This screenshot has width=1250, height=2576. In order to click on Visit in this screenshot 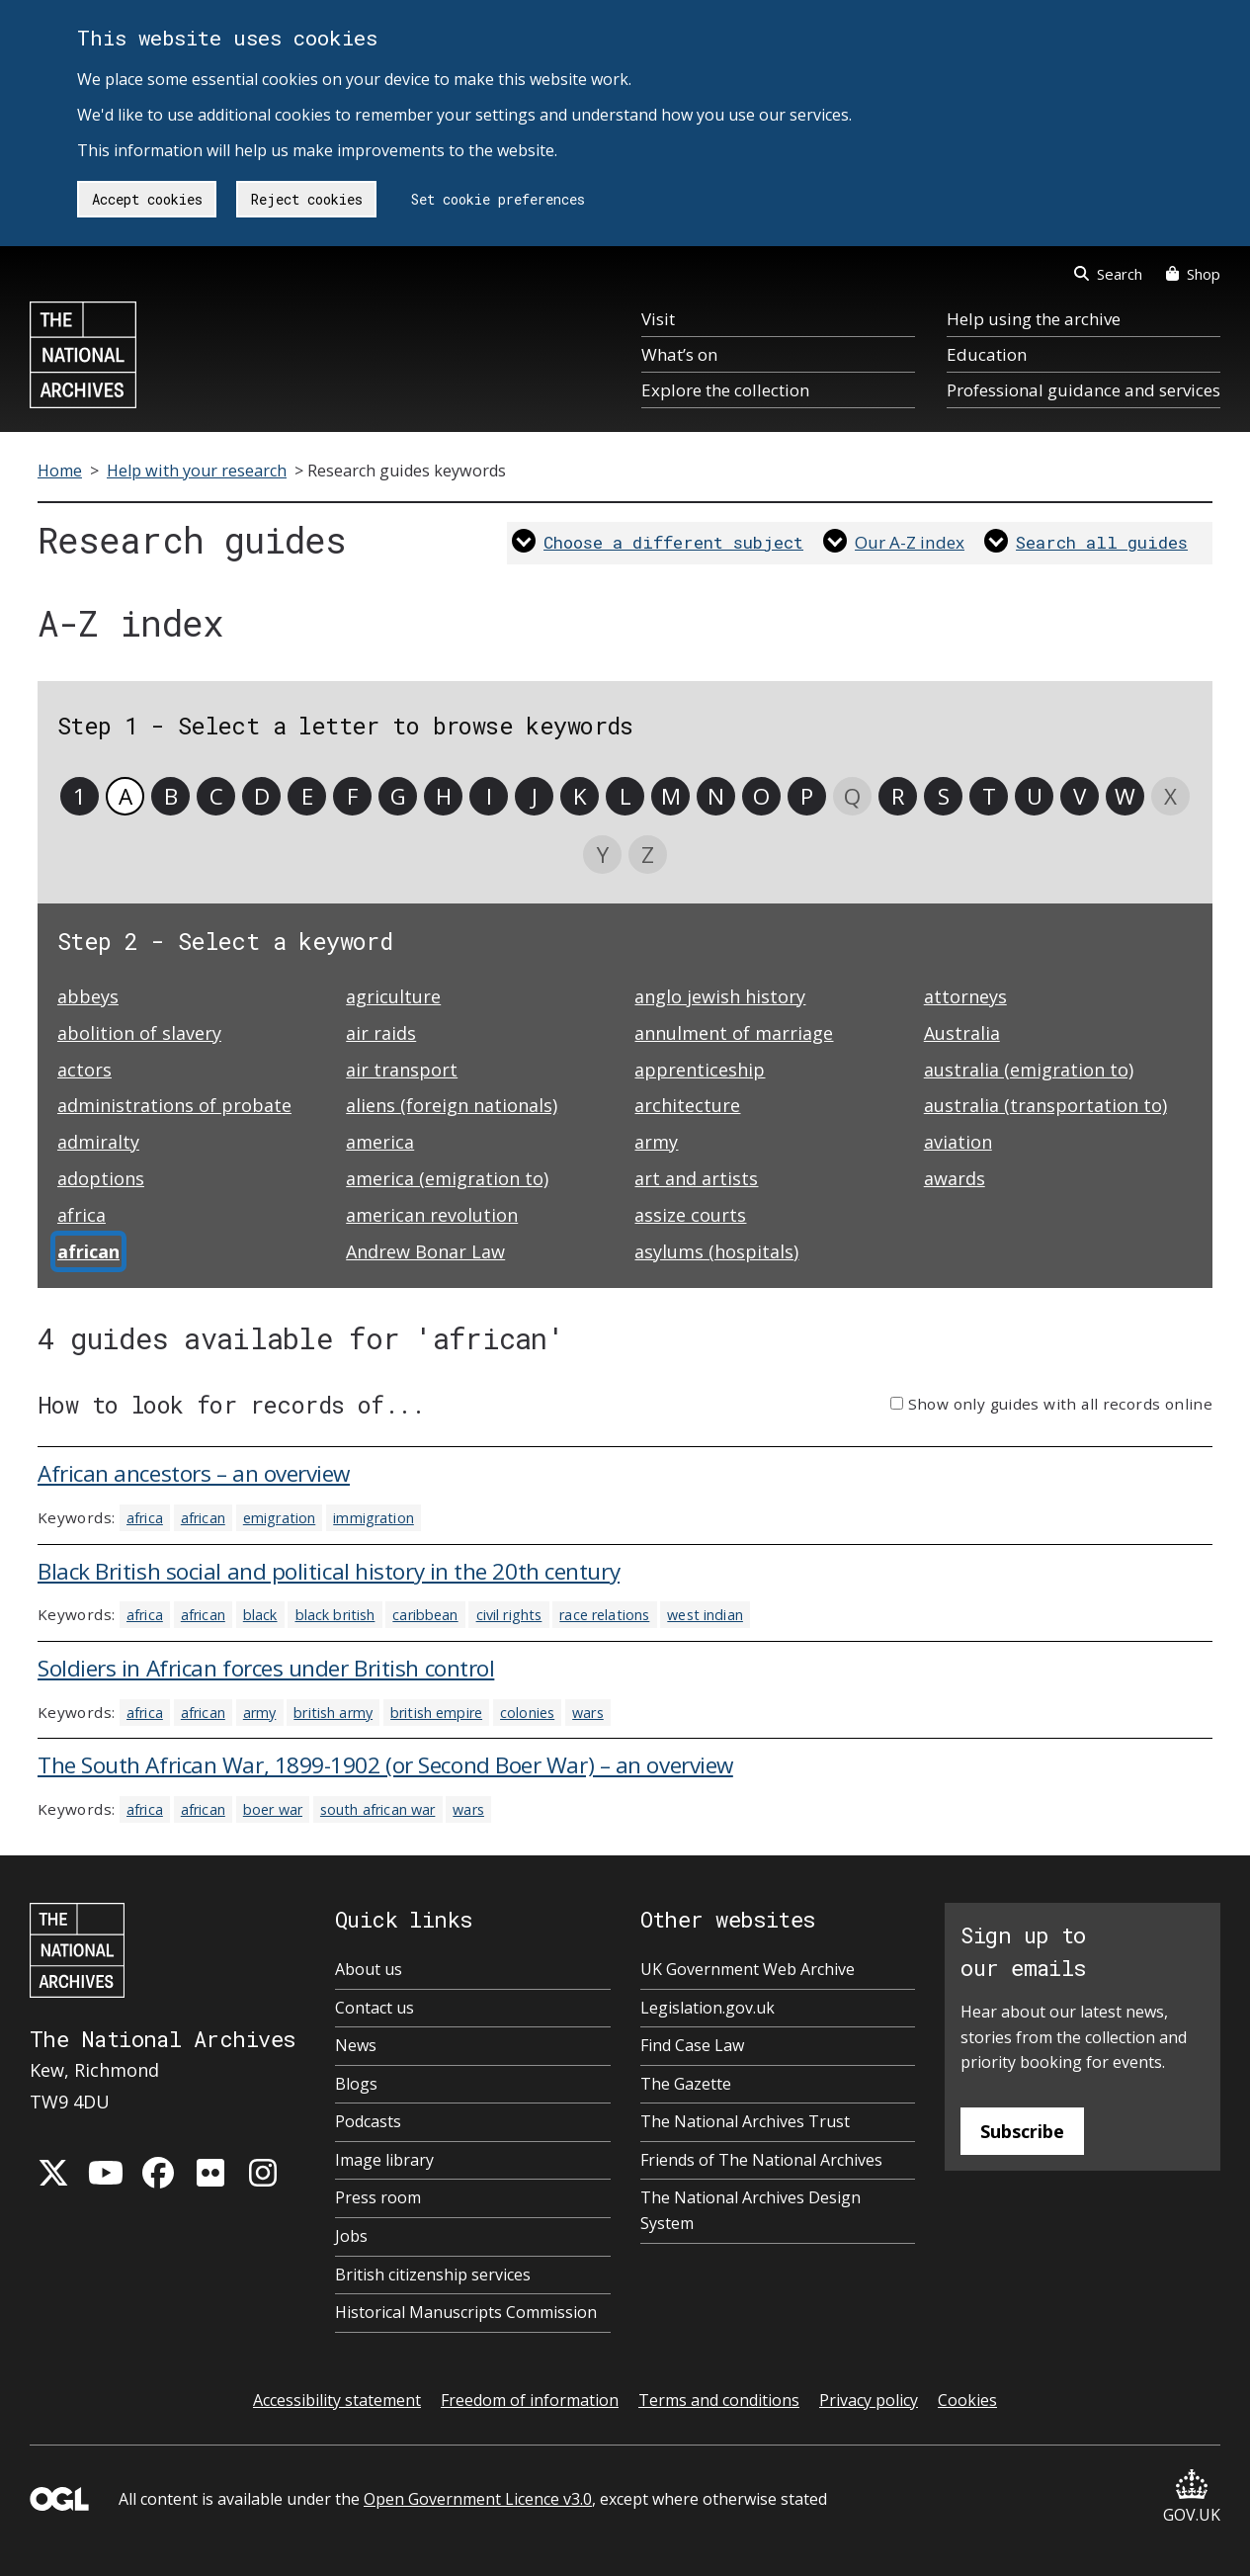, I will do `click(658, 318)`.